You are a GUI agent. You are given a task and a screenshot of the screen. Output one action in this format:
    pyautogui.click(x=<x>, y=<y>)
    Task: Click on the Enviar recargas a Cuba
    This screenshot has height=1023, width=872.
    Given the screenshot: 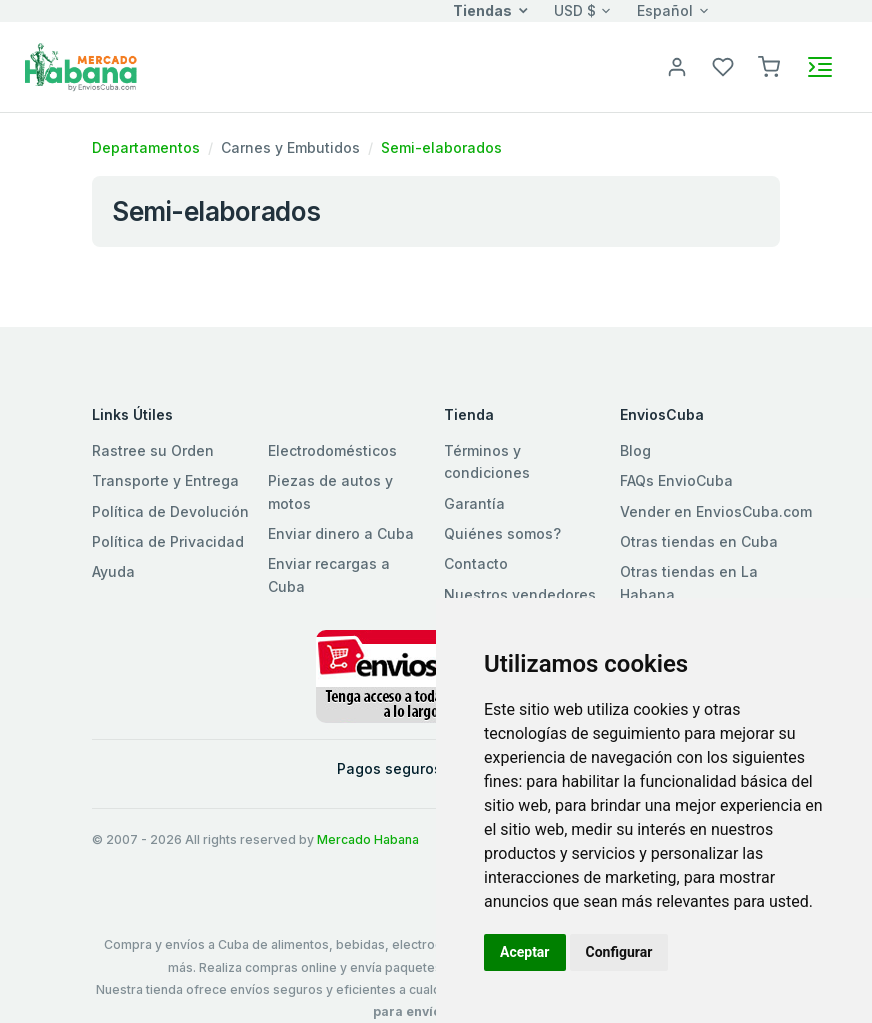 What is the action you would take?
    pyautogui.click(x=329, y=574)
    